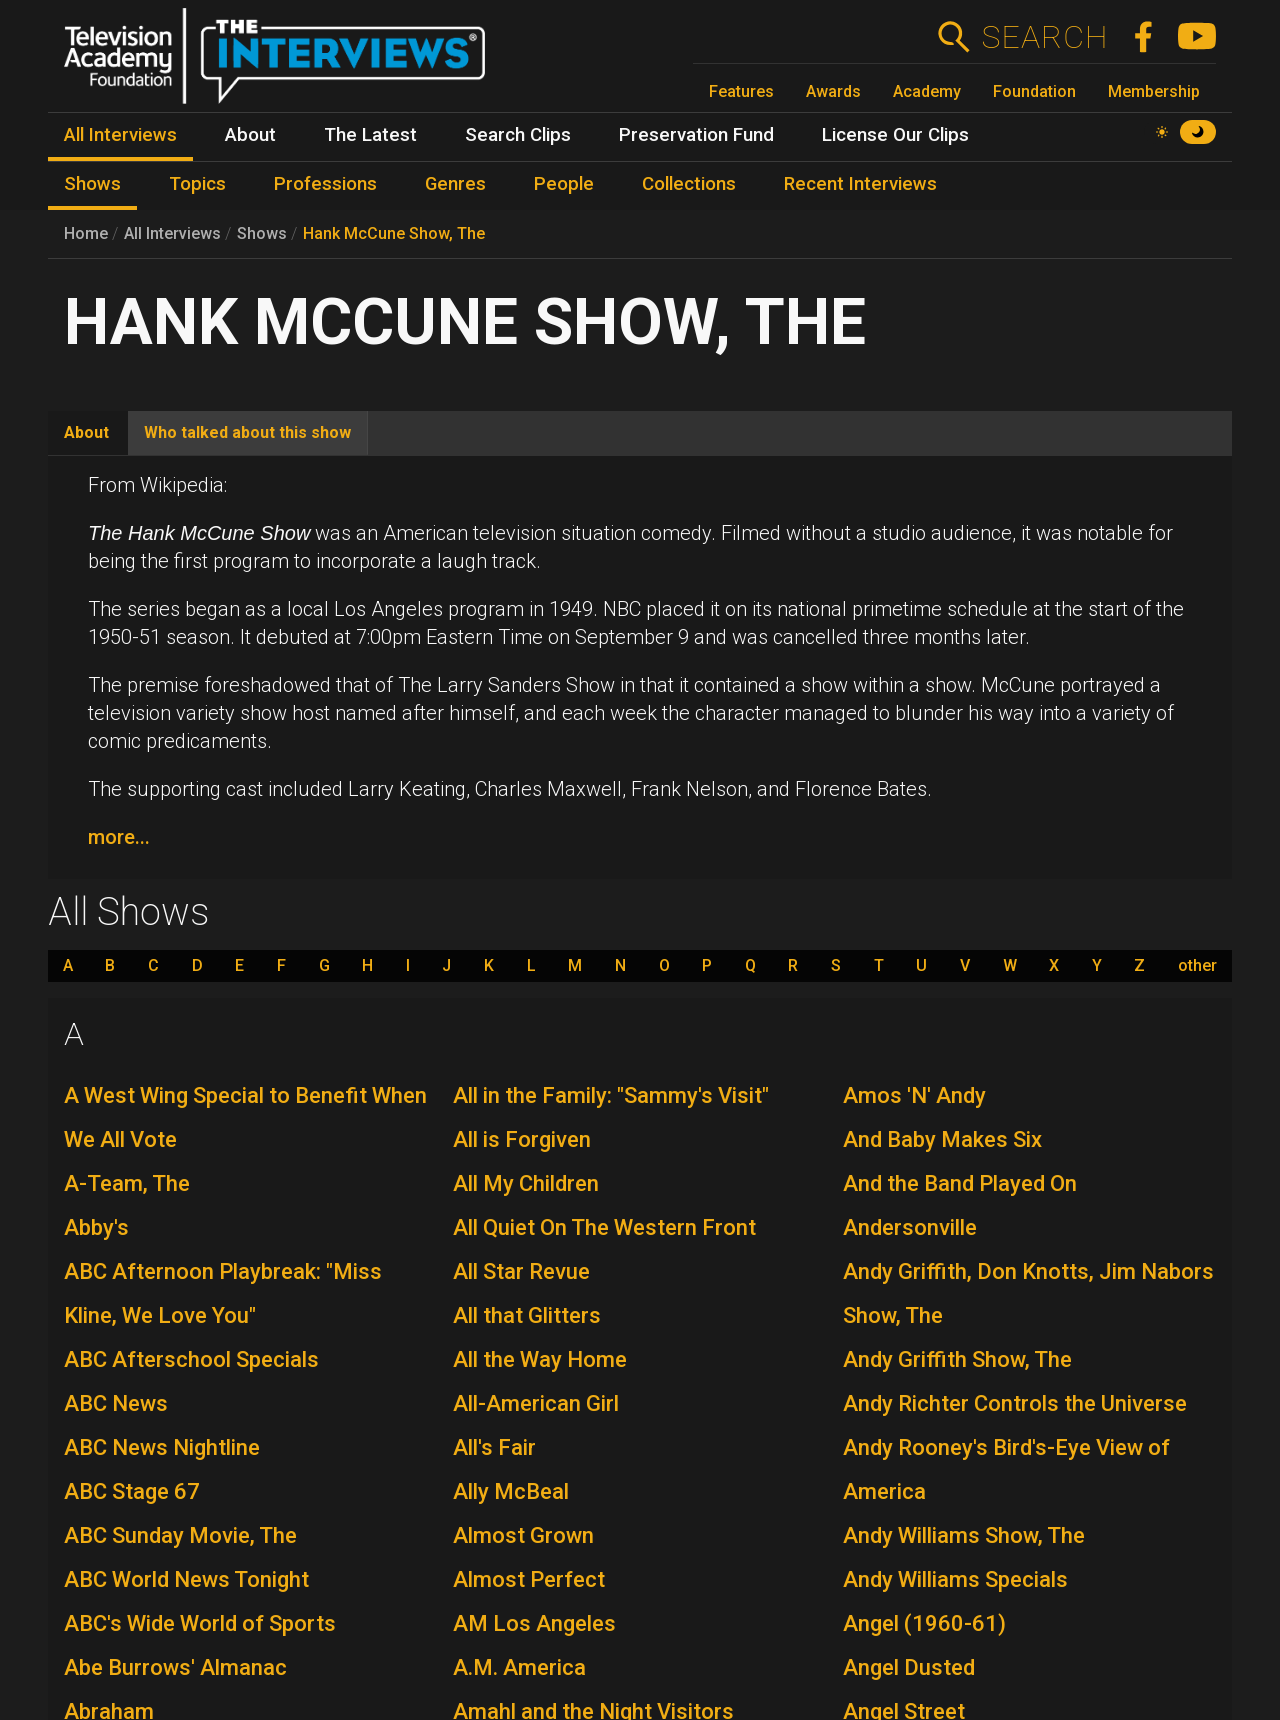 The width and height of the screenshot is (1280, 1720). I want to click on All Quiet On The Western Front, so click(604, 1227).